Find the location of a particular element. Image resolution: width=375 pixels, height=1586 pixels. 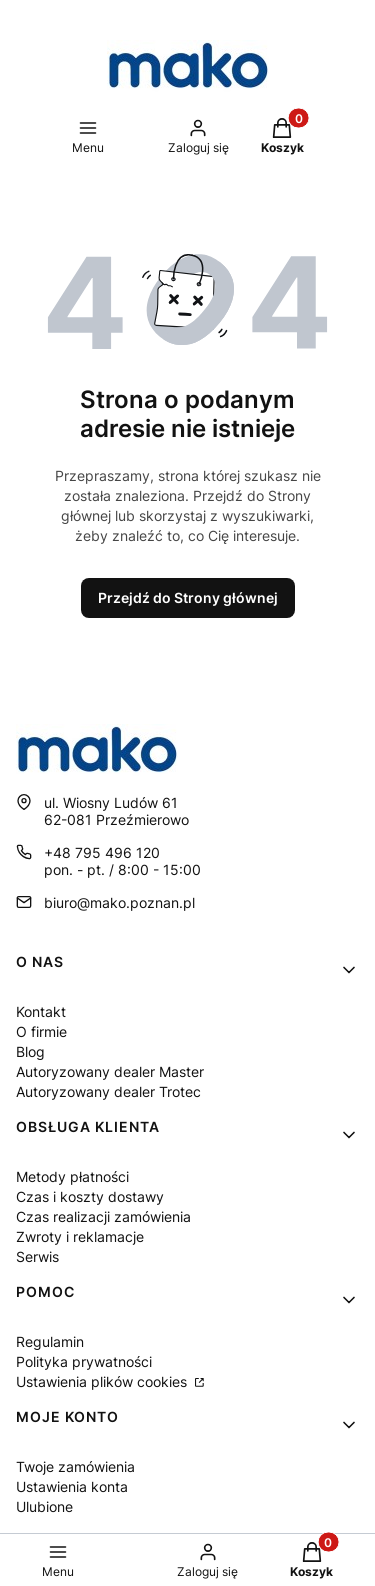

biuro@mako.poznan.pl [E-mail biuro@mako.poznan.pl] is located at coordinates (119, 902).